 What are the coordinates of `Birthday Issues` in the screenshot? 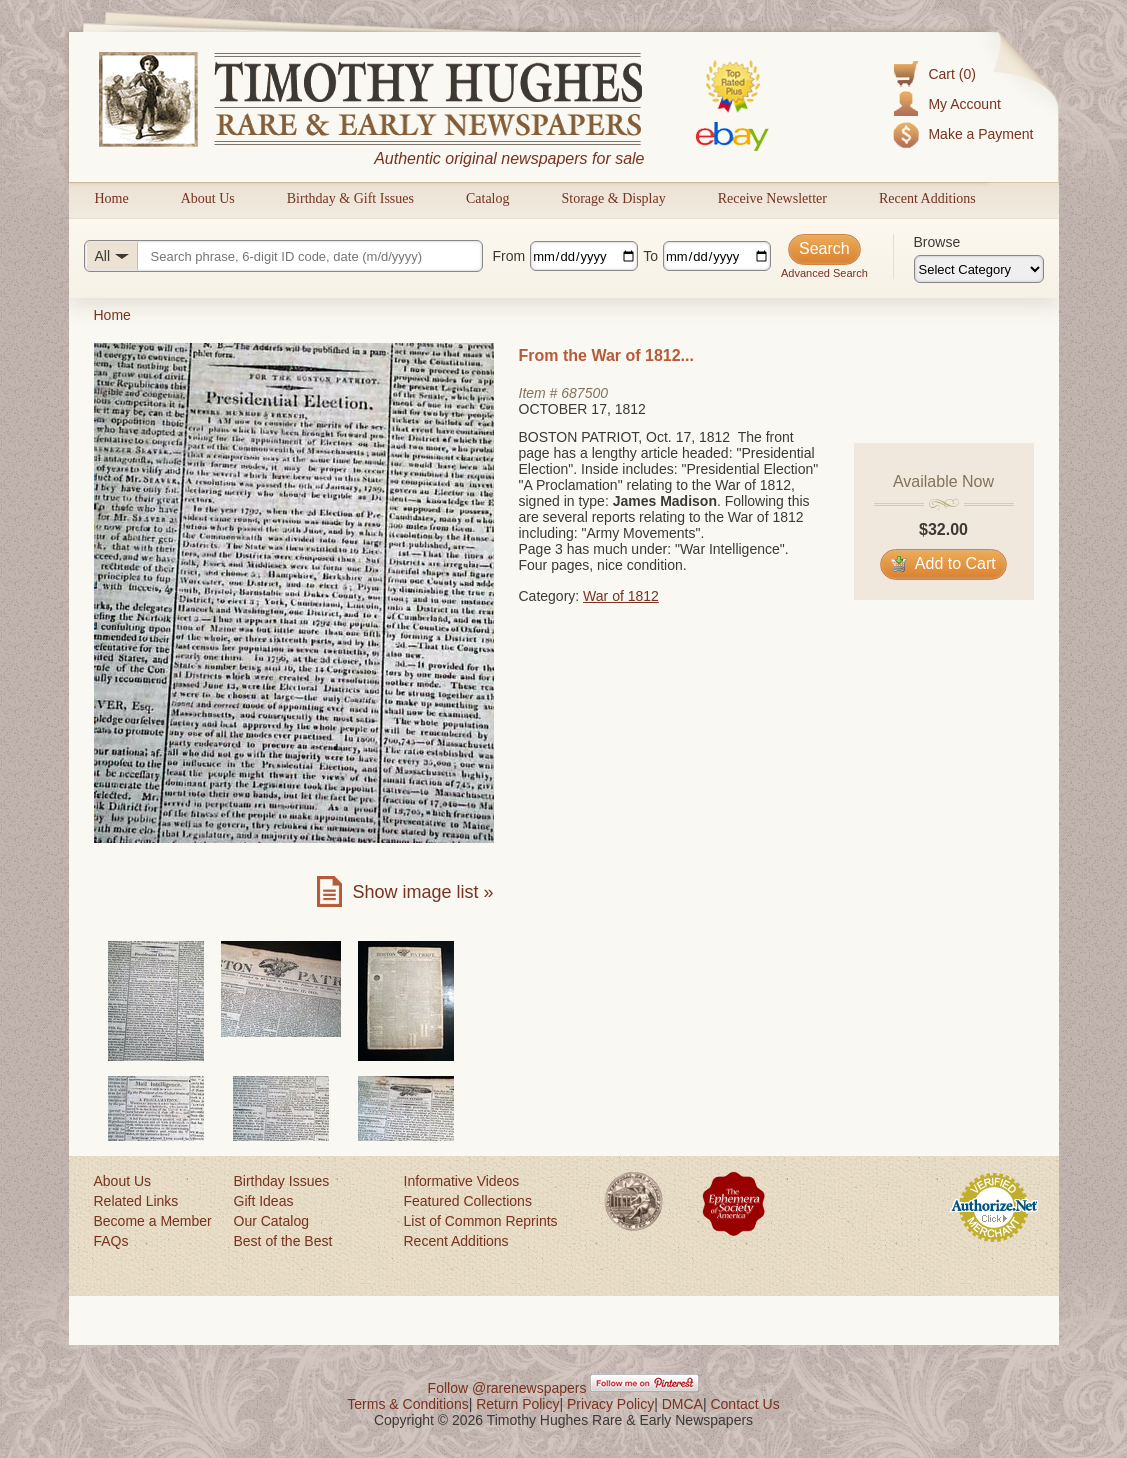 It's located at (282, 1181).